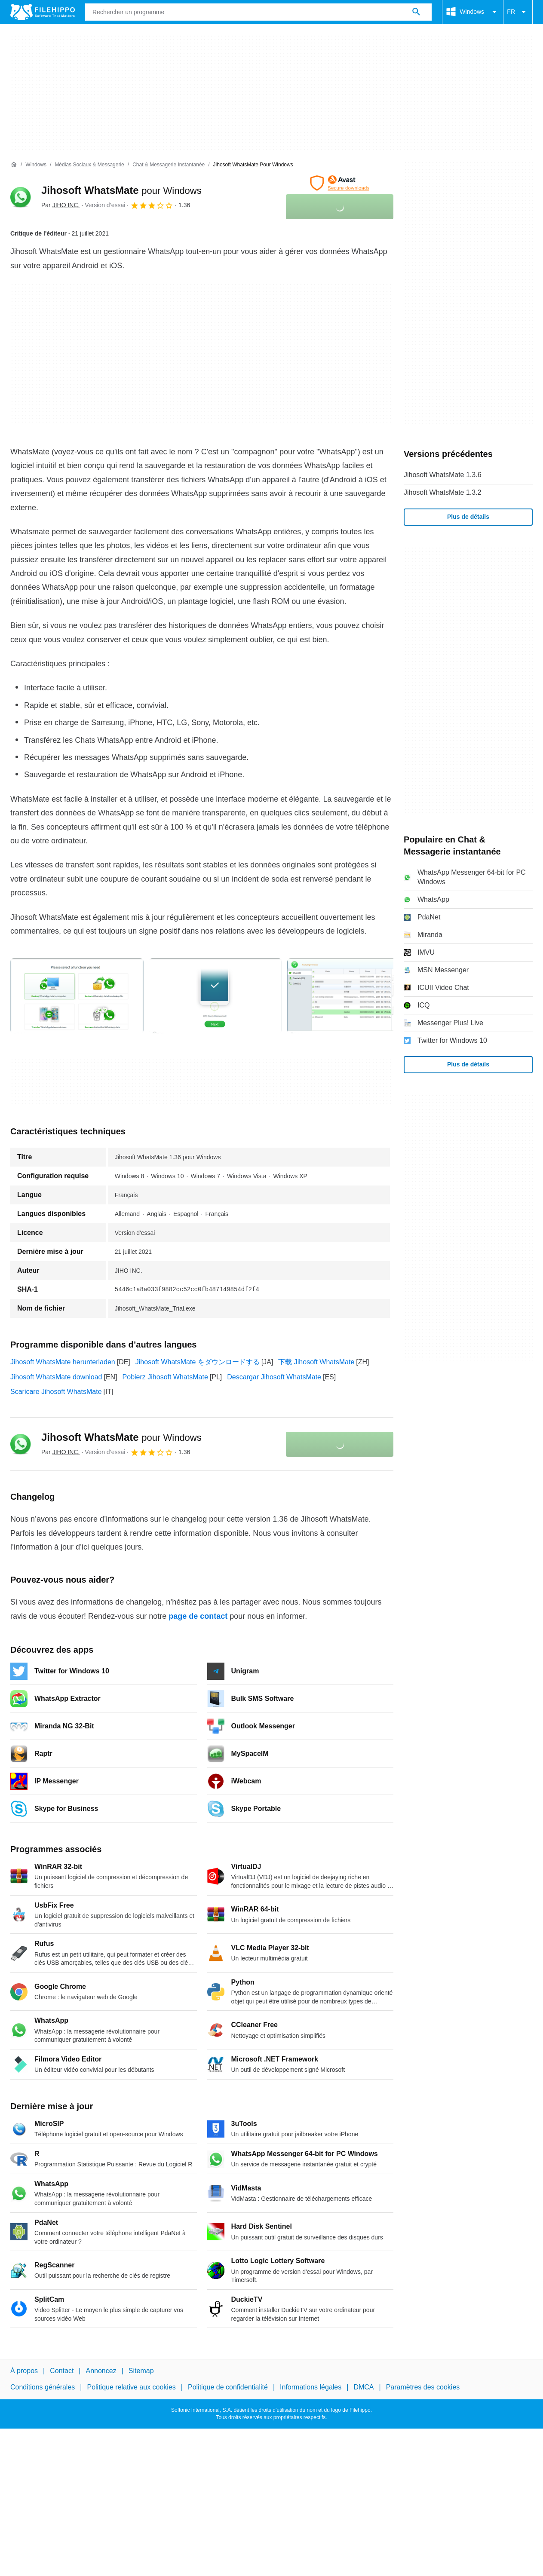 This screenshot has width=543, height=2576. Describe the element at coordinates (274, 1377) in the screenshot. I see `Descargar Jihosoft WhatsMate` at that location.